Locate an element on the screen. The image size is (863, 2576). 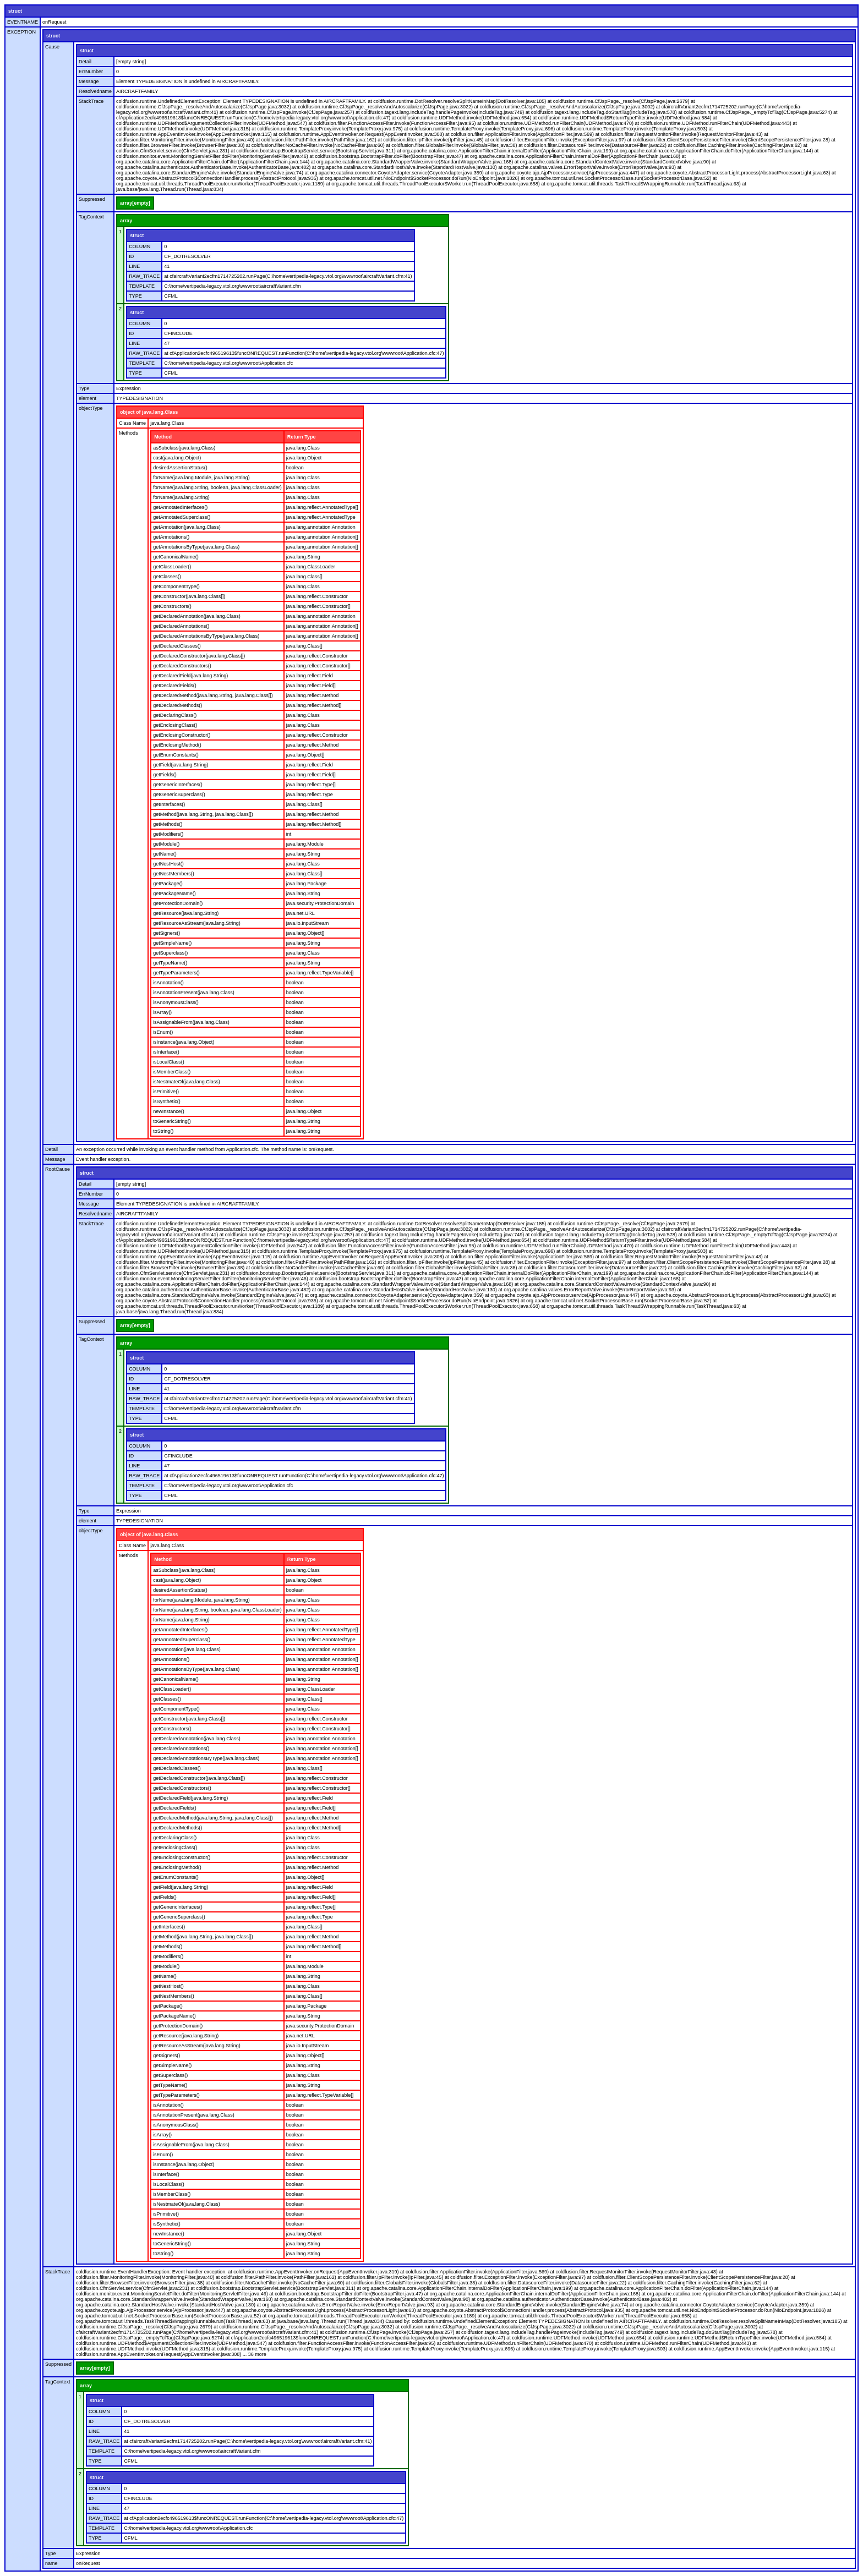
Class Name is located at coordinates (132, 423).